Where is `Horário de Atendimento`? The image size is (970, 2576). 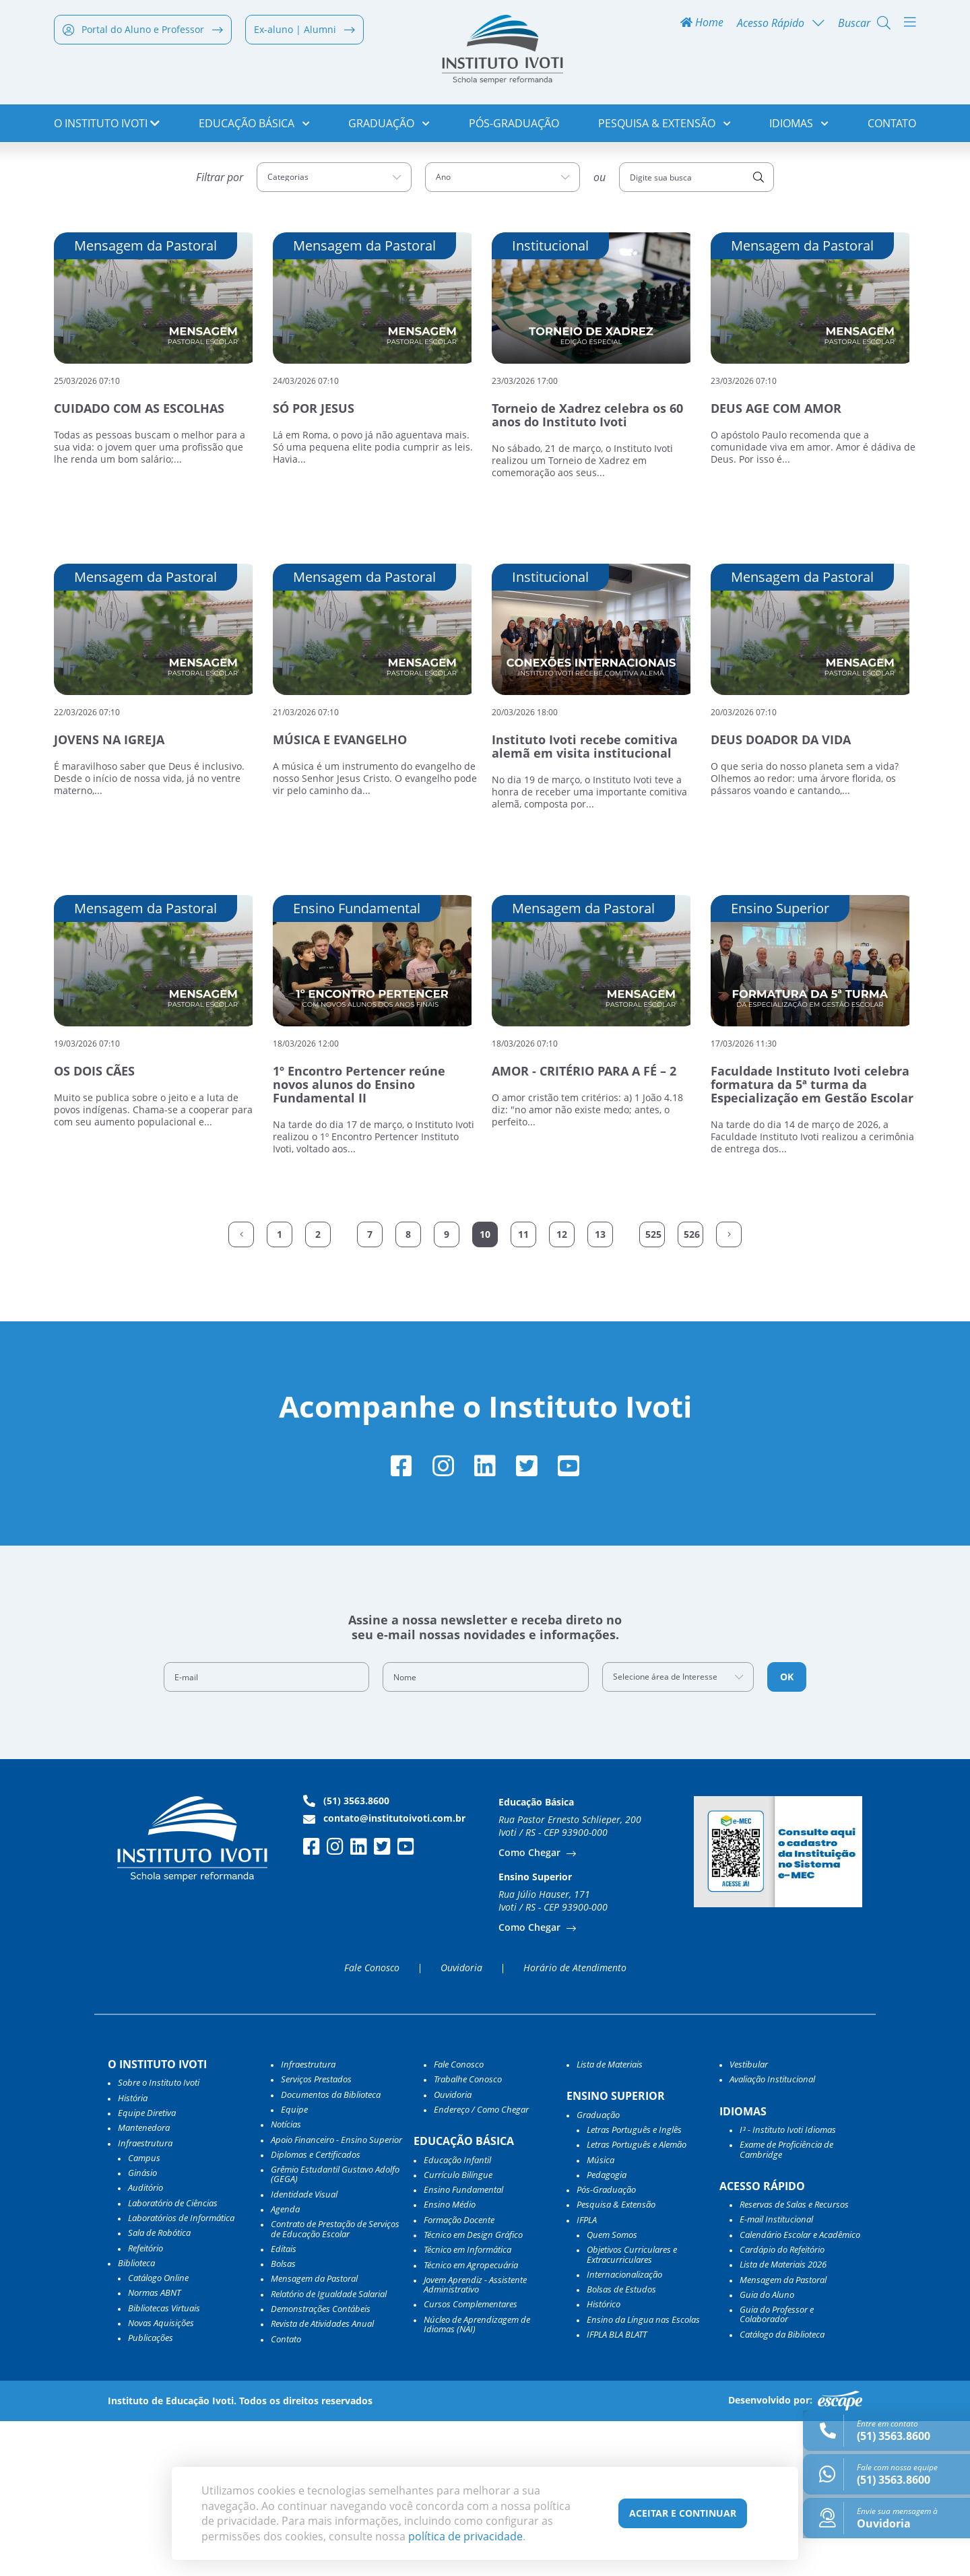 Horário de Atendimento is located at coordinates (574, 2123).